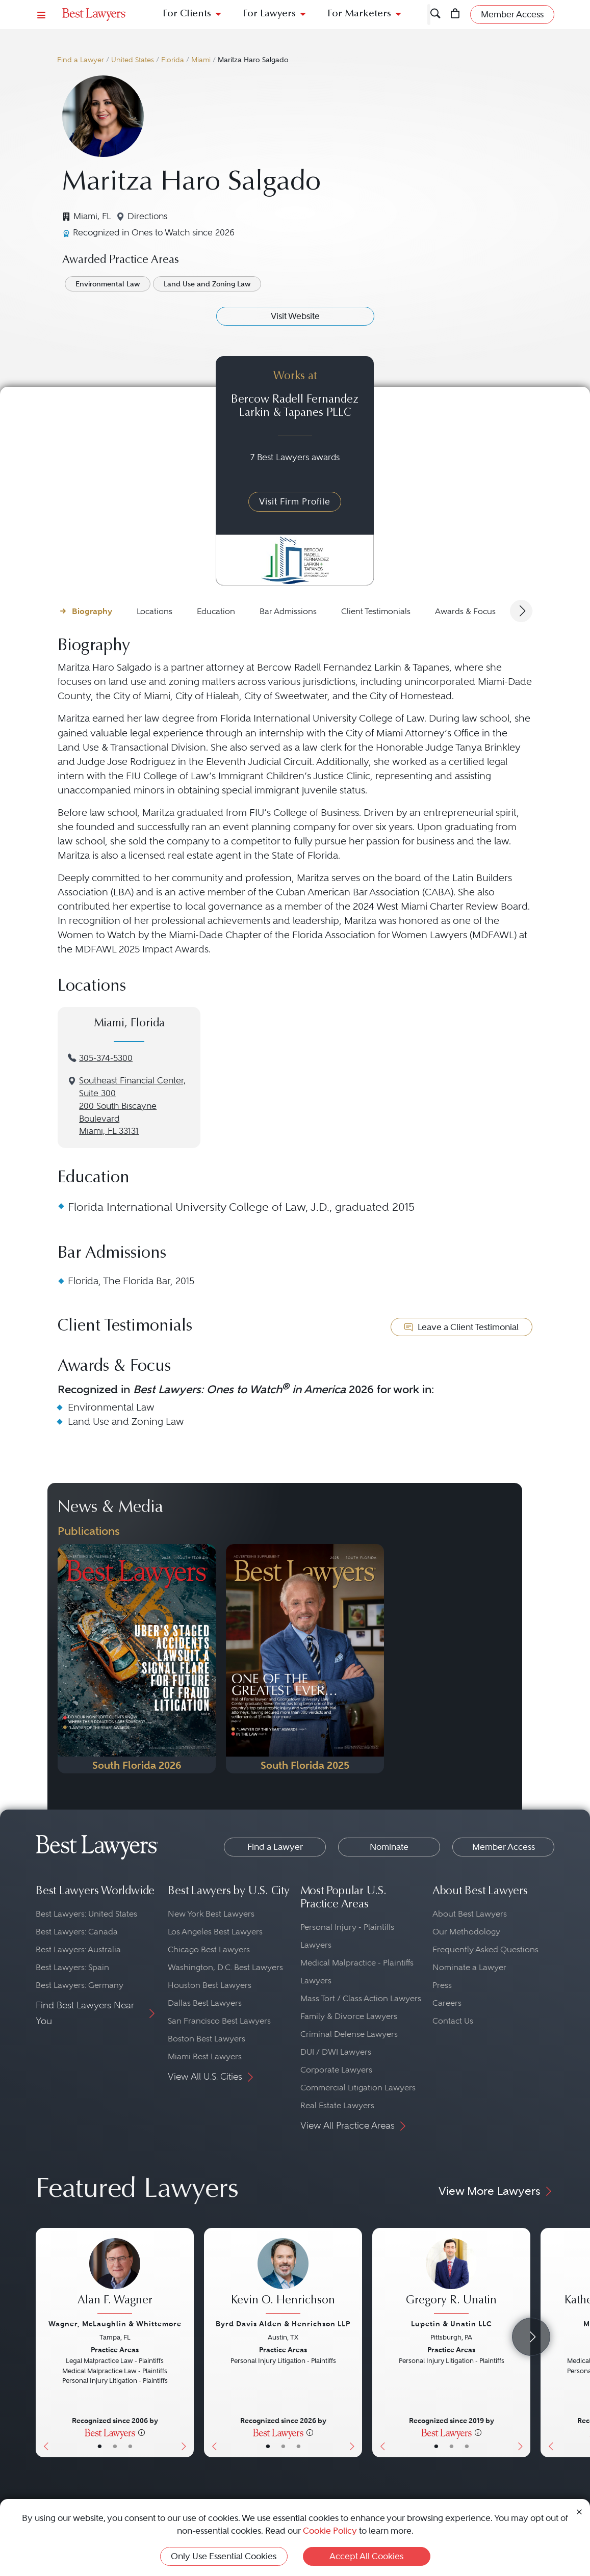  Describe the element at coordinates (349, 2034) in the screenshot. I see `Criminal Defense Lawyers` at that location.